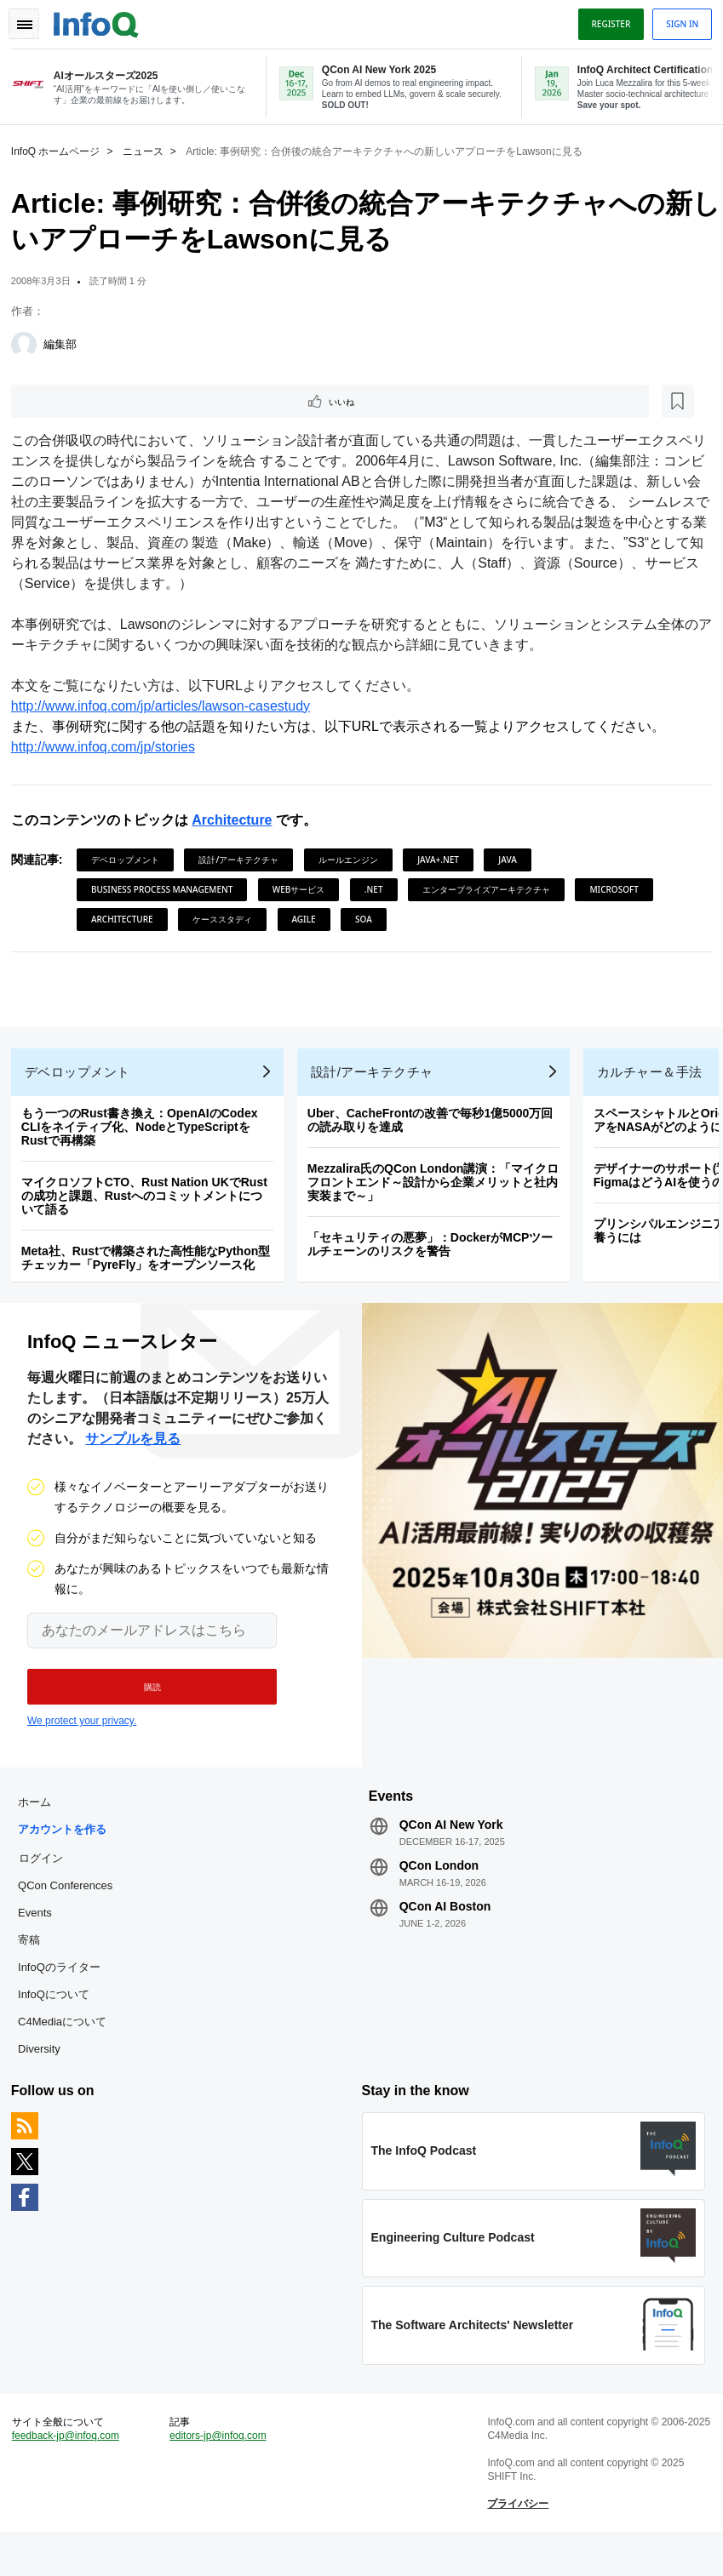  What do you see at coordinates (310, 920) in the screenshot?
I see `Agile` at bounding box center [310, 920].